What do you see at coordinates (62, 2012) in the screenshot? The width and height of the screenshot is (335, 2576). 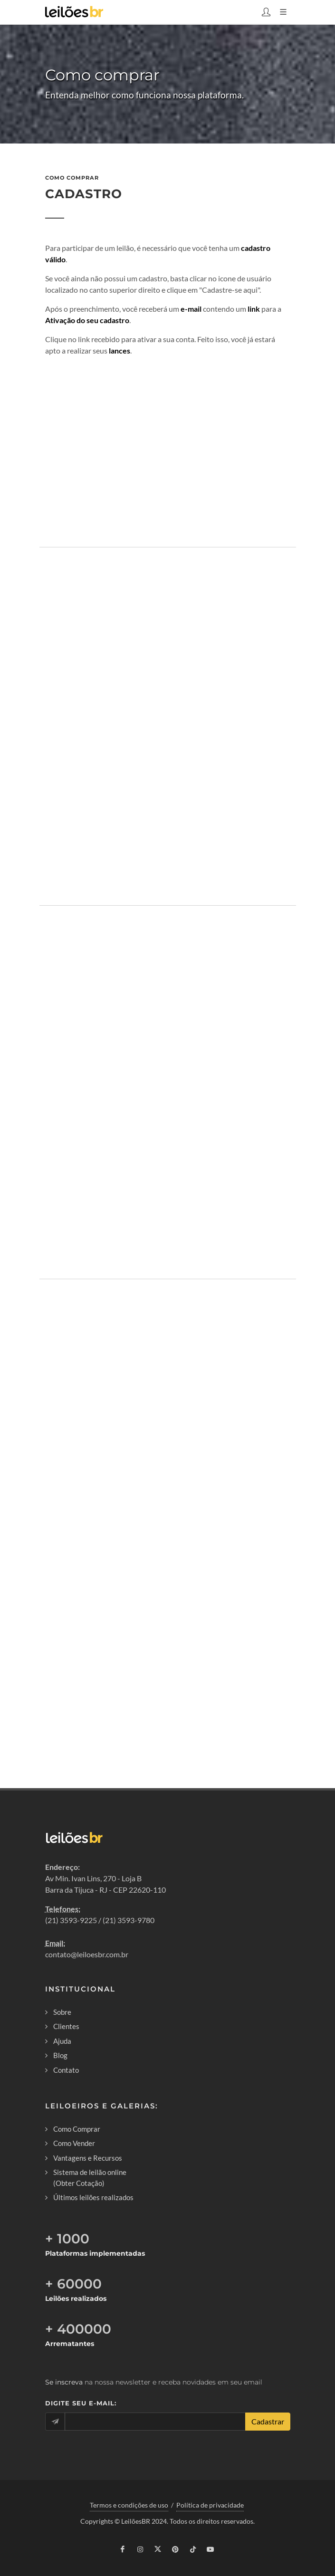 I see `Sobre` at bounding box center [62, 2012].